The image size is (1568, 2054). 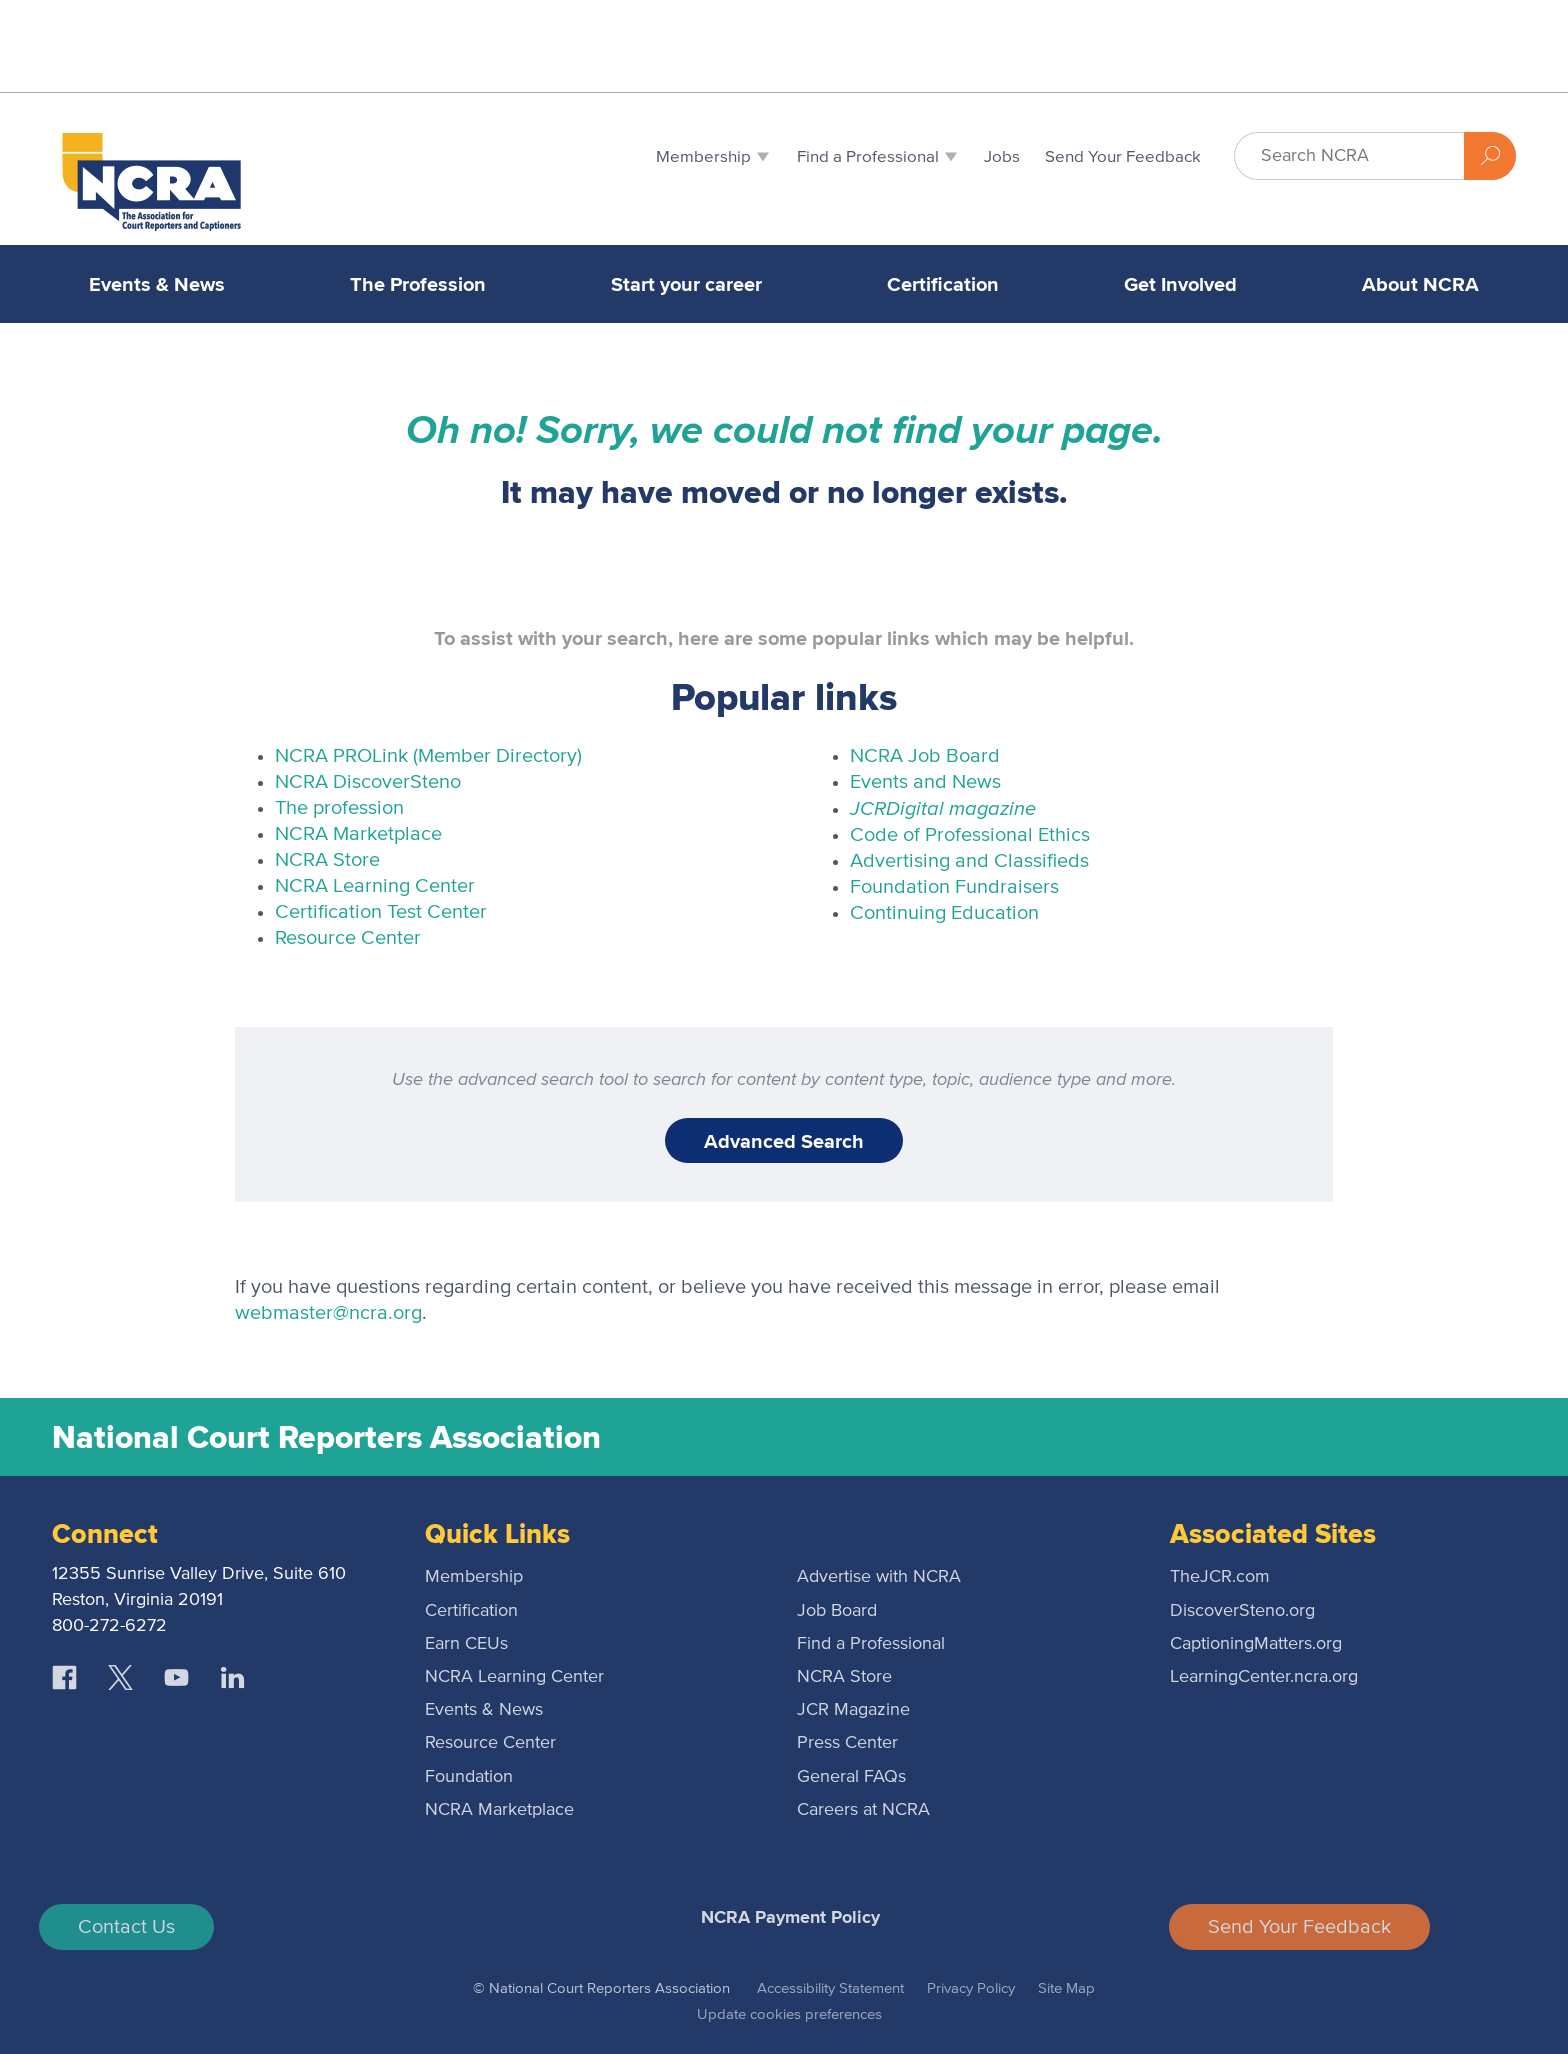 What do you see at coordinates (368, 782) in the screenshot?
I see `NCRA DiscoverSteno` at bounding box center [368, 782].